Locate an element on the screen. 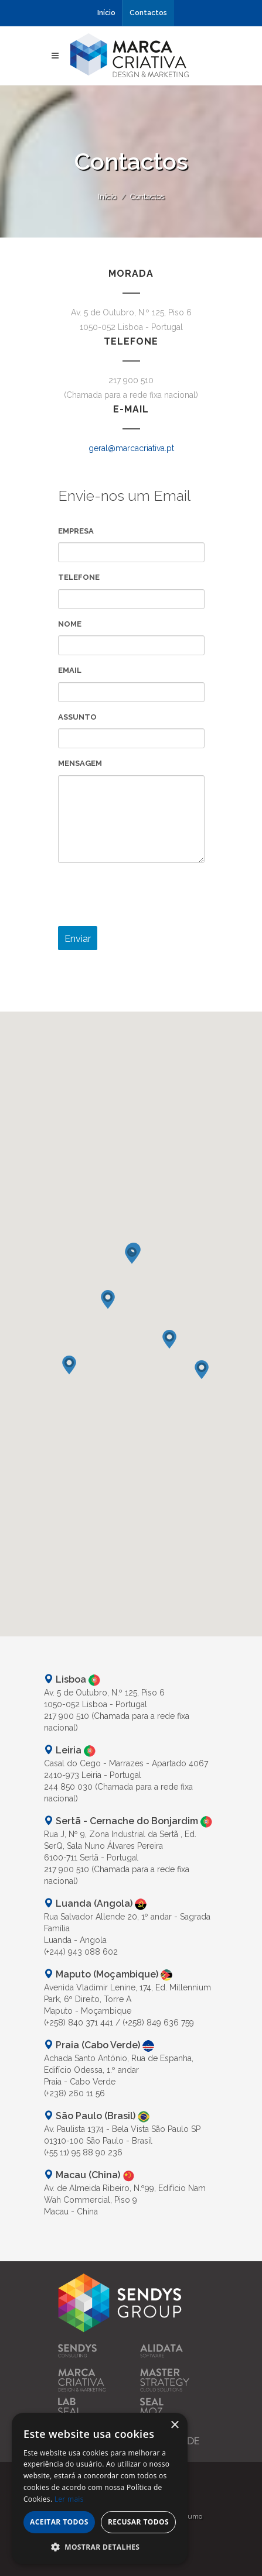 The image size is (262, 2576). Empresa is located at coordinates (76, 531).